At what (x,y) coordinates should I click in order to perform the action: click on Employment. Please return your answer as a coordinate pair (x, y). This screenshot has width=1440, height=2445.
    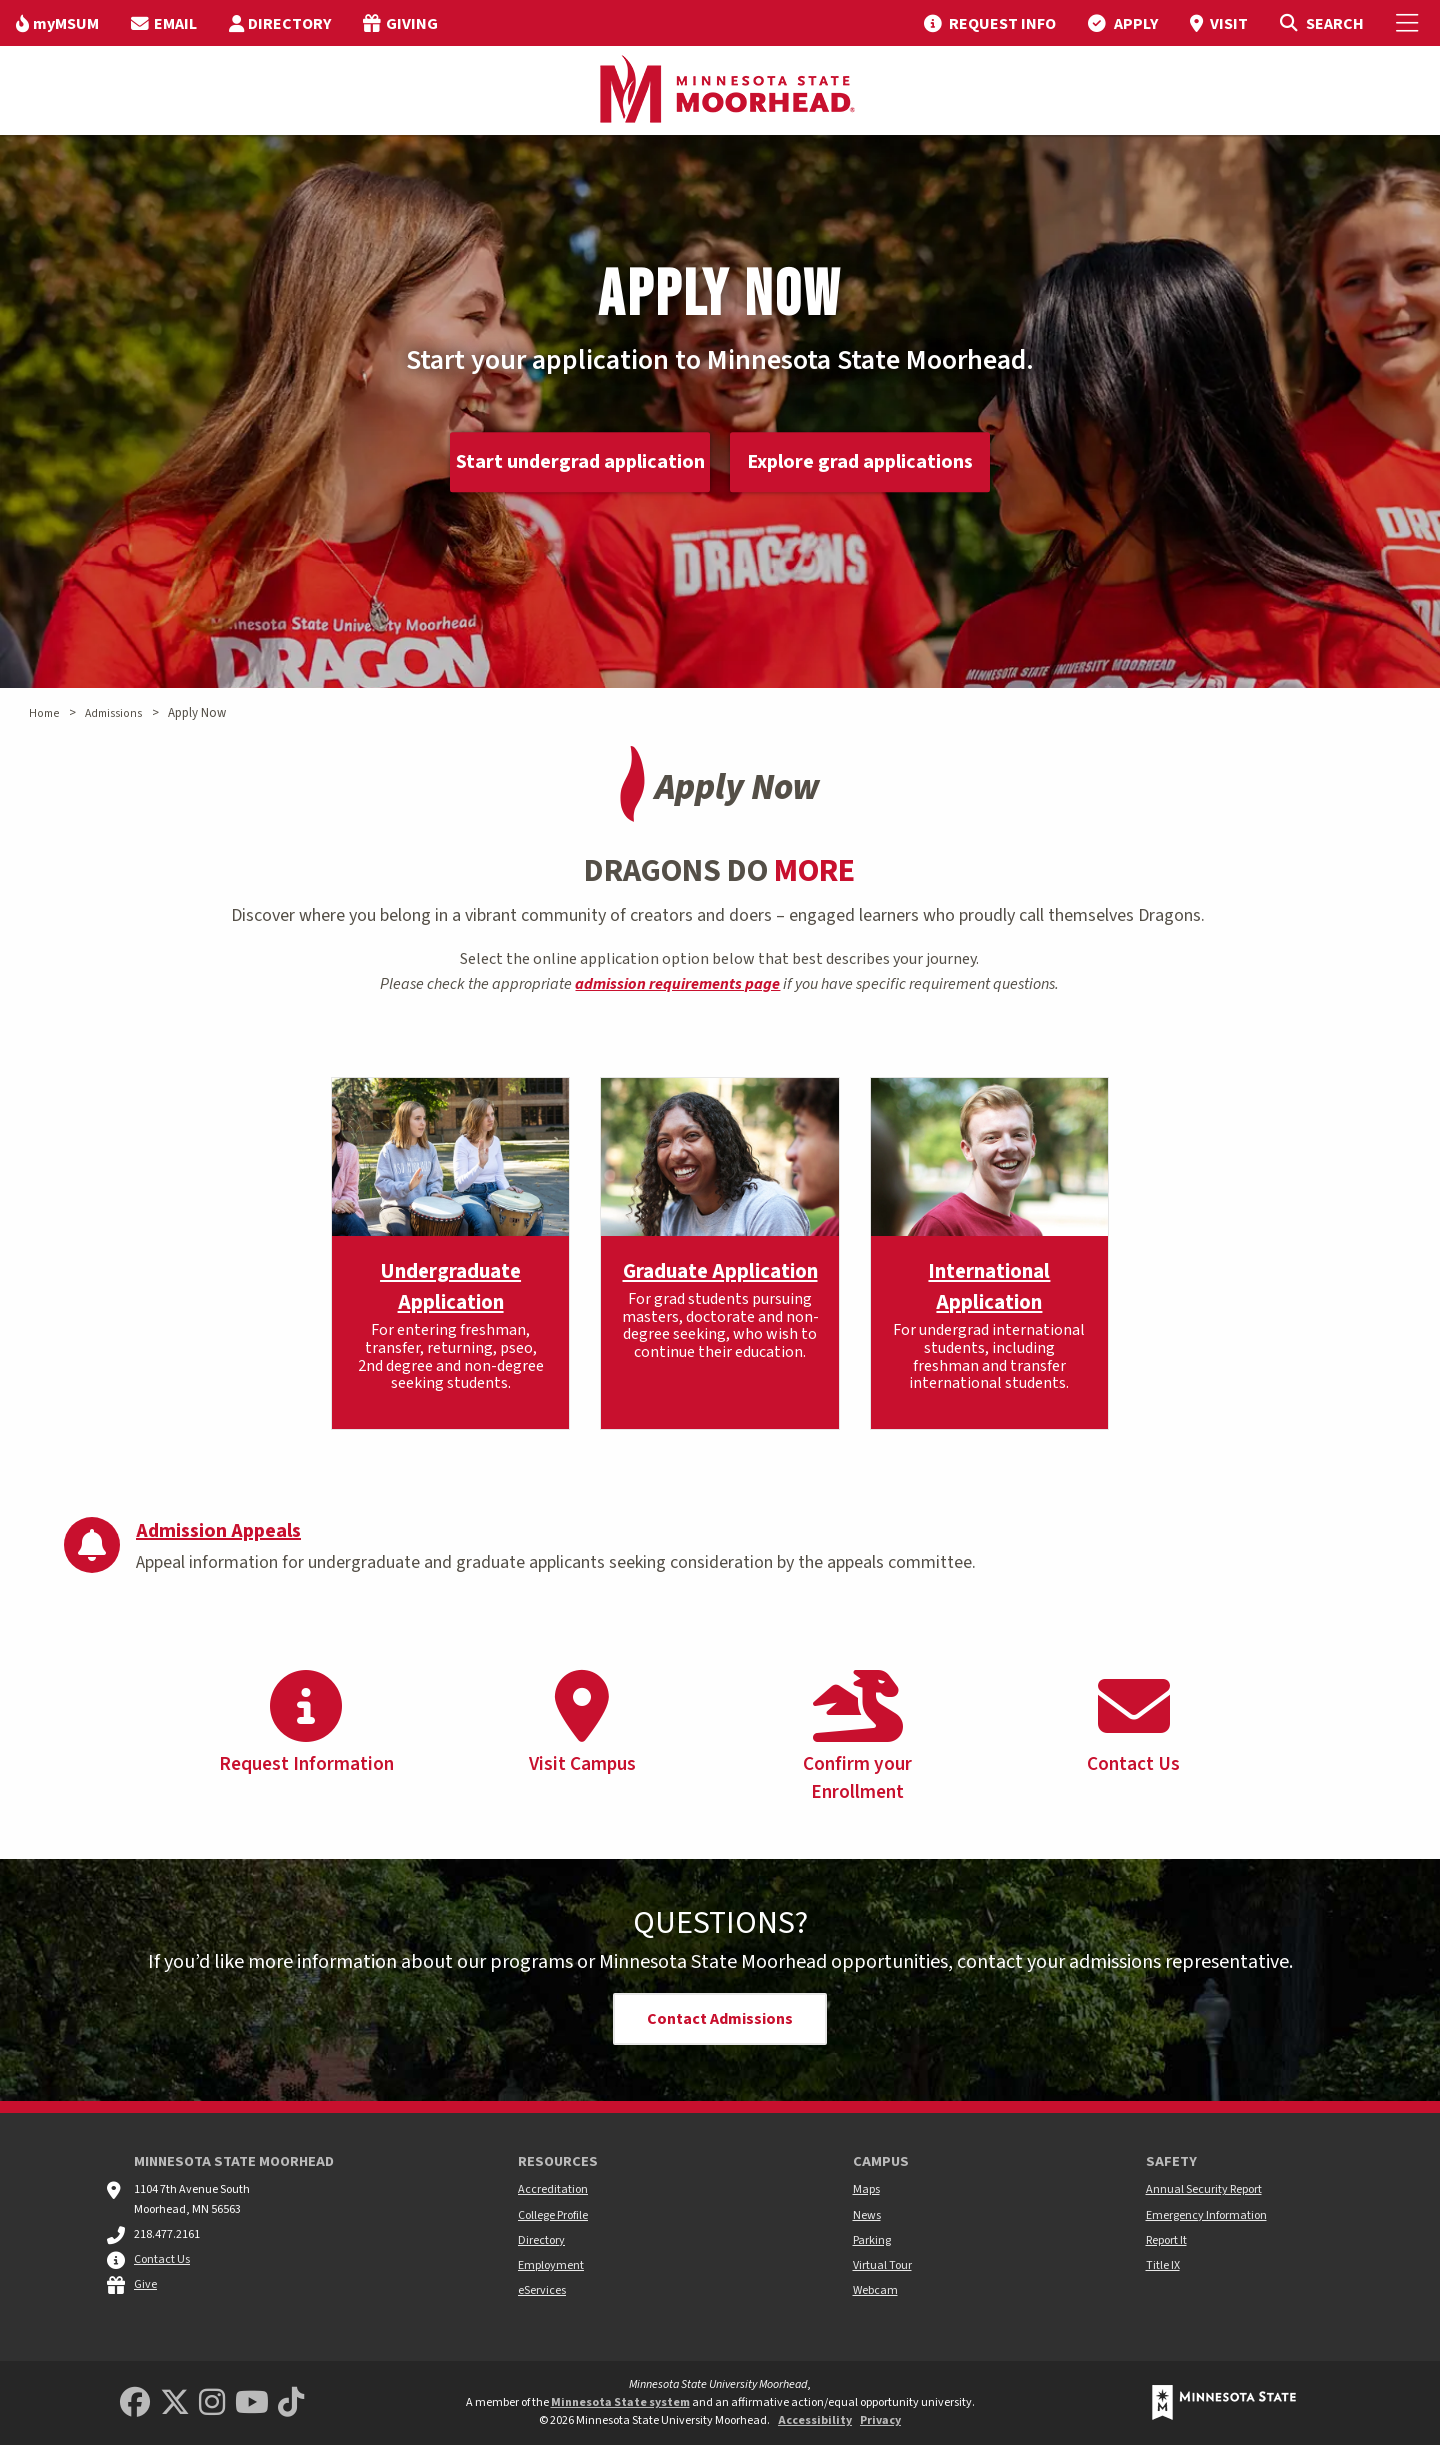
    Looking at the image, I should click on (551, 2265).